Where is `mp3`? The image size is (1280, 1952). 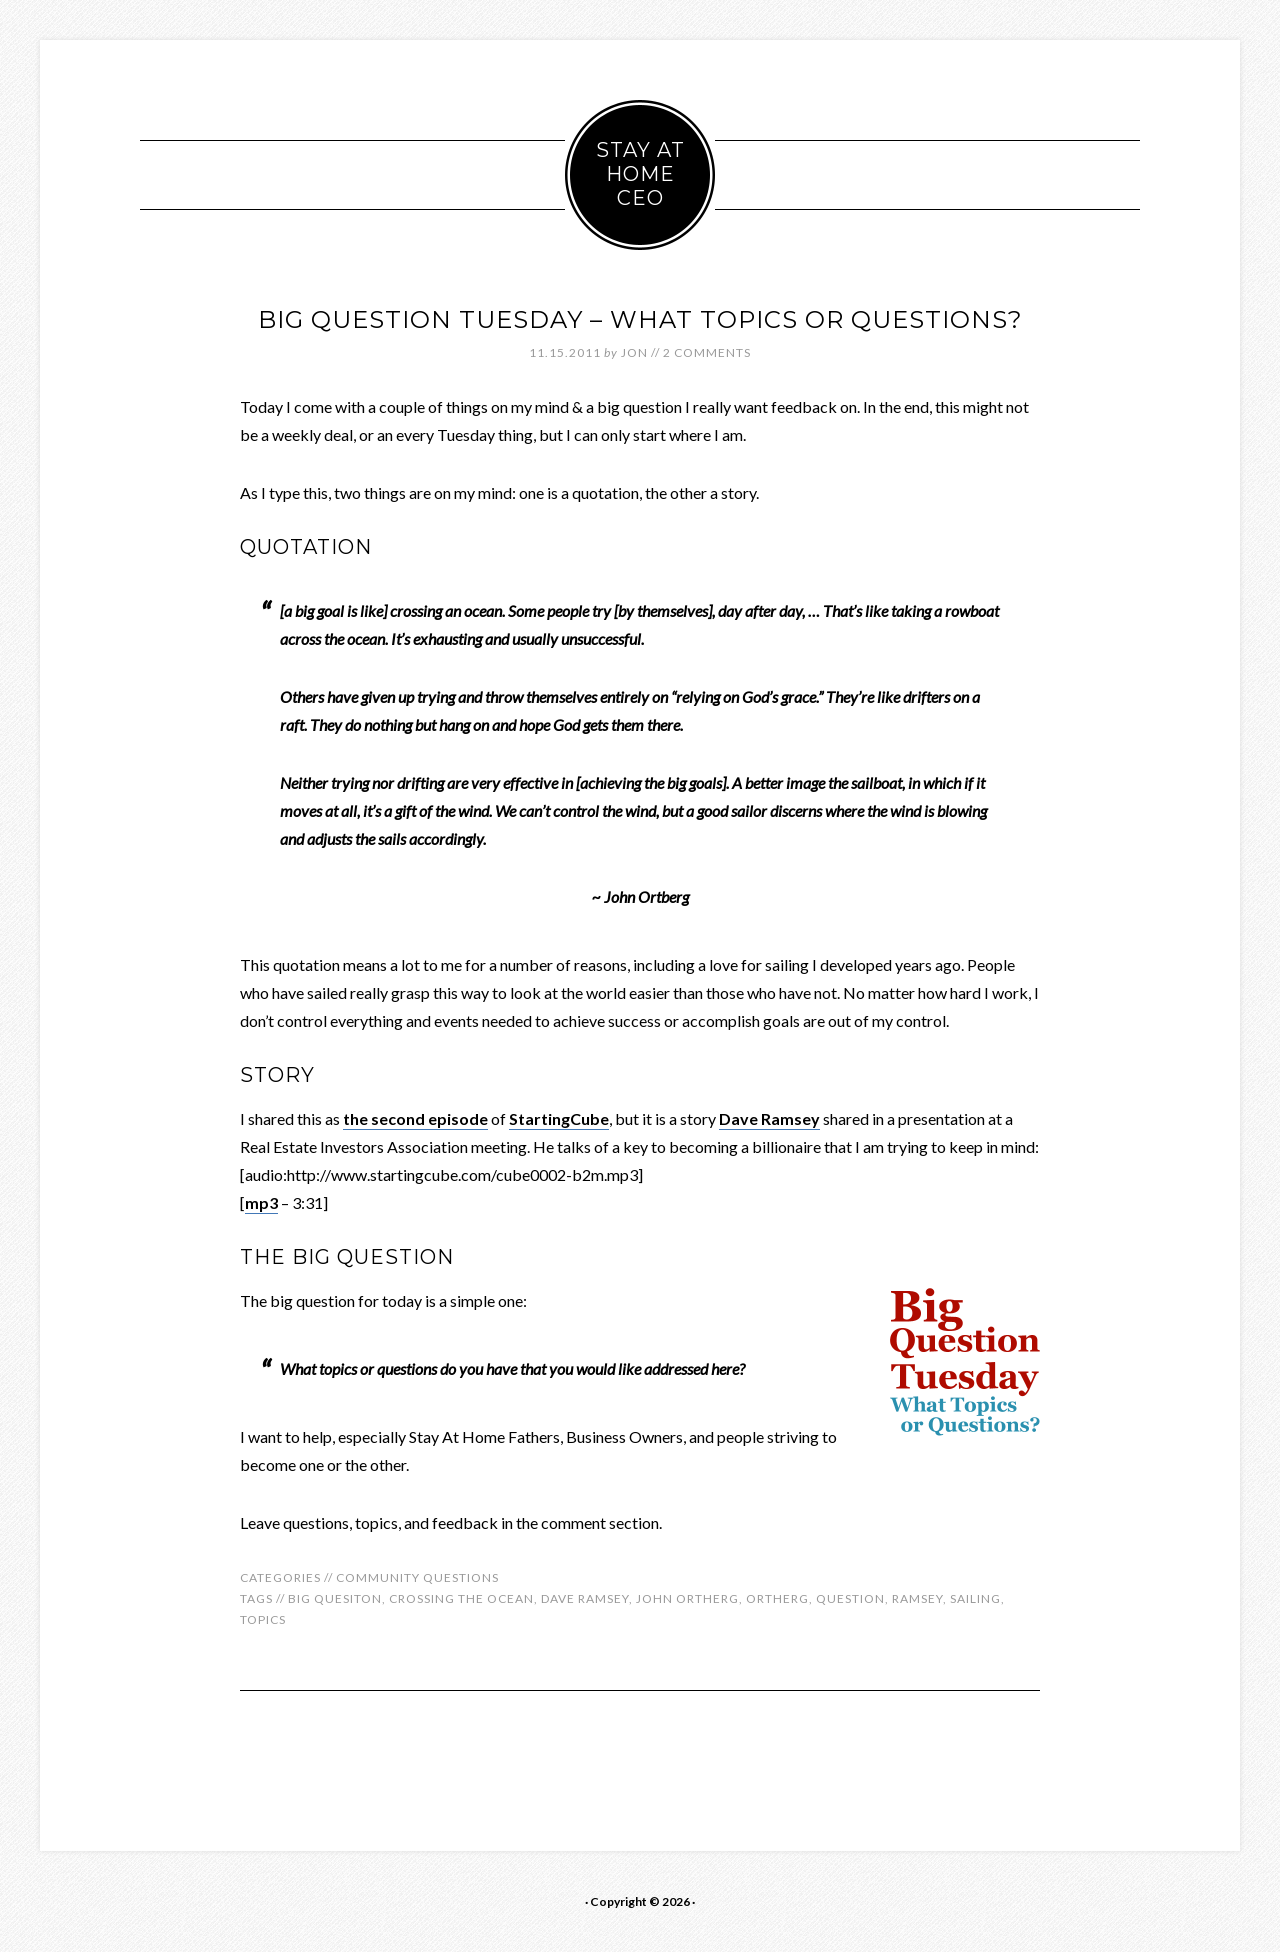
mp3 is located at coordinates (261, 1202).